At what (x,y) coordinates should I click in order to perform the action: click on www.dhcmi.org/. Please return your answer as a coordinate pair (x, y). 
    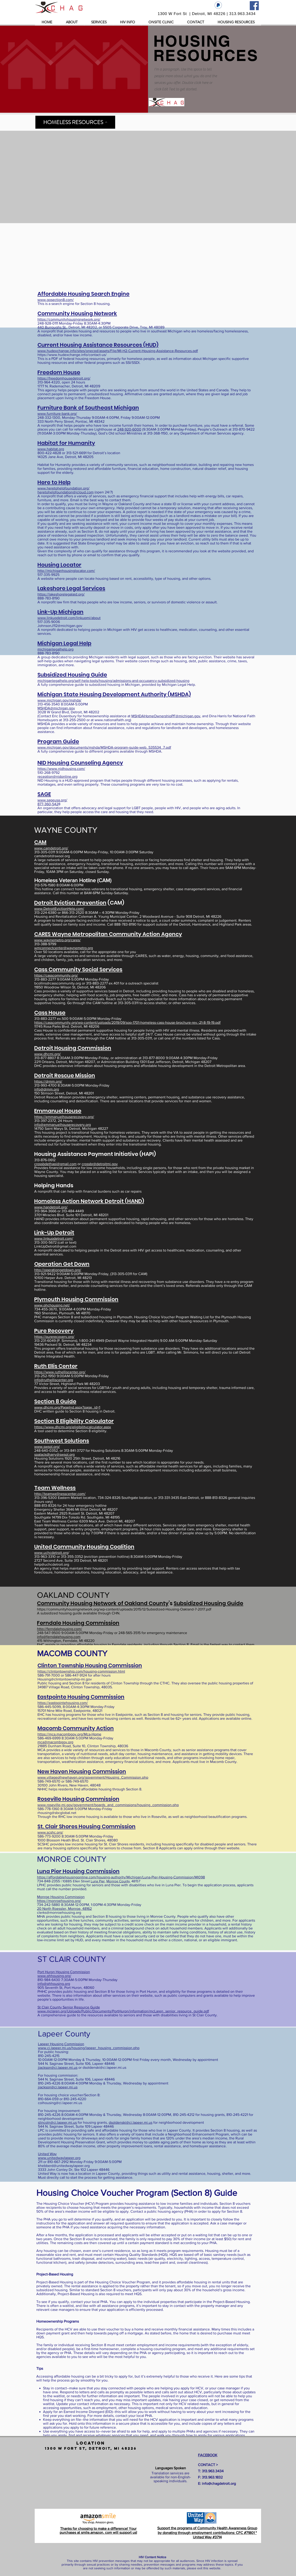
    Looking at the image, I should click on (47, 1054).